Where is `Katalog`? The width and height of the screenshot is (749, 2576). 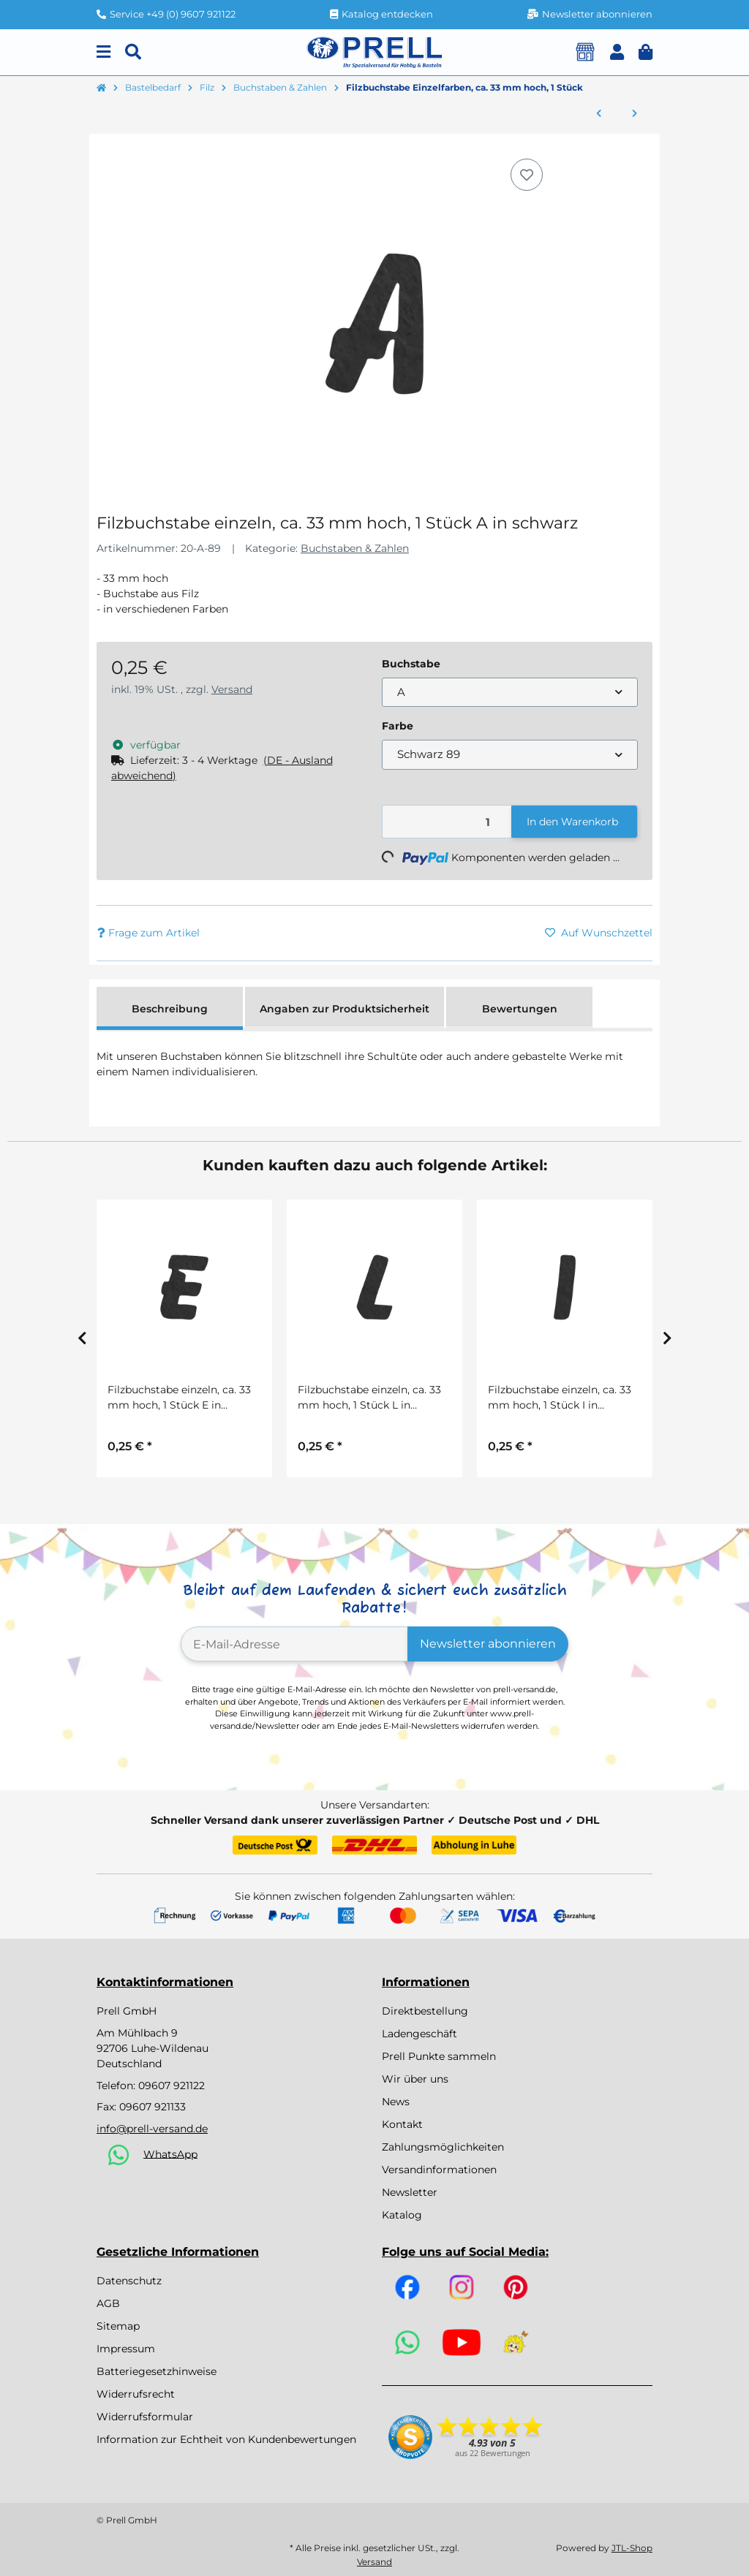
Katalog is located at coordinates (402, 2214).